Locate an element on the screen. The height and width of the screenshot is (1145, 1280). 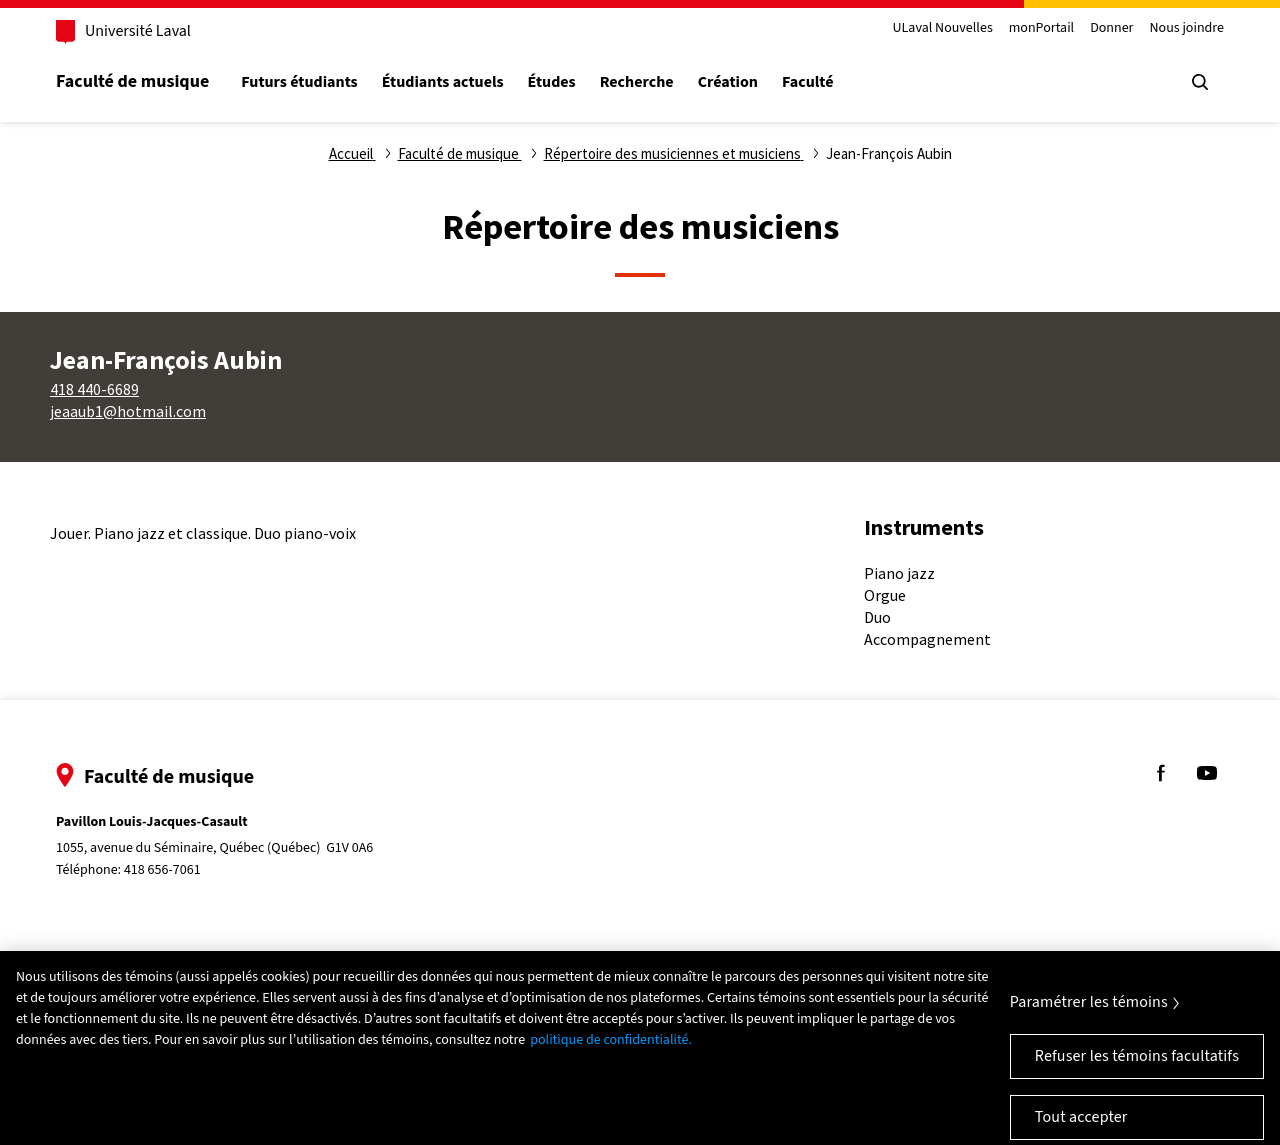
jeaaub1@hotmail.com is located at coordinates (128, 411).